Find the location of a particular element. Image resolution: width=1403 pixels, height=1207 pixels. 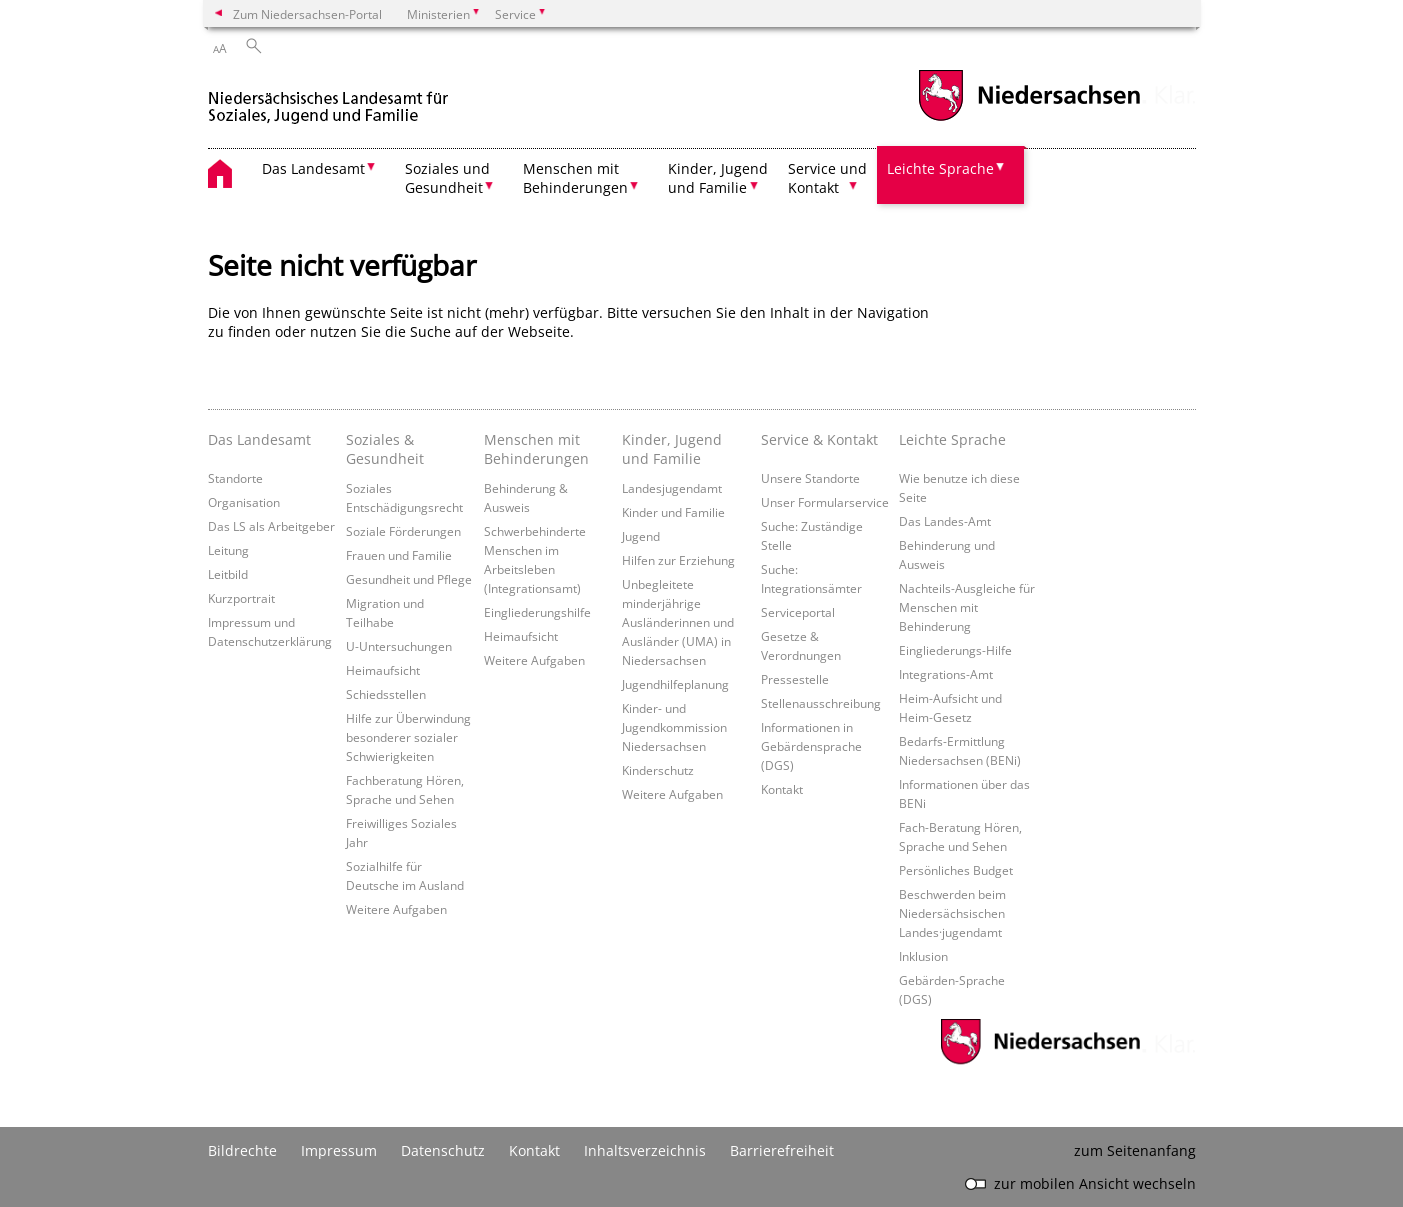

Unsere Standorte is located at coordinates (810, 478).